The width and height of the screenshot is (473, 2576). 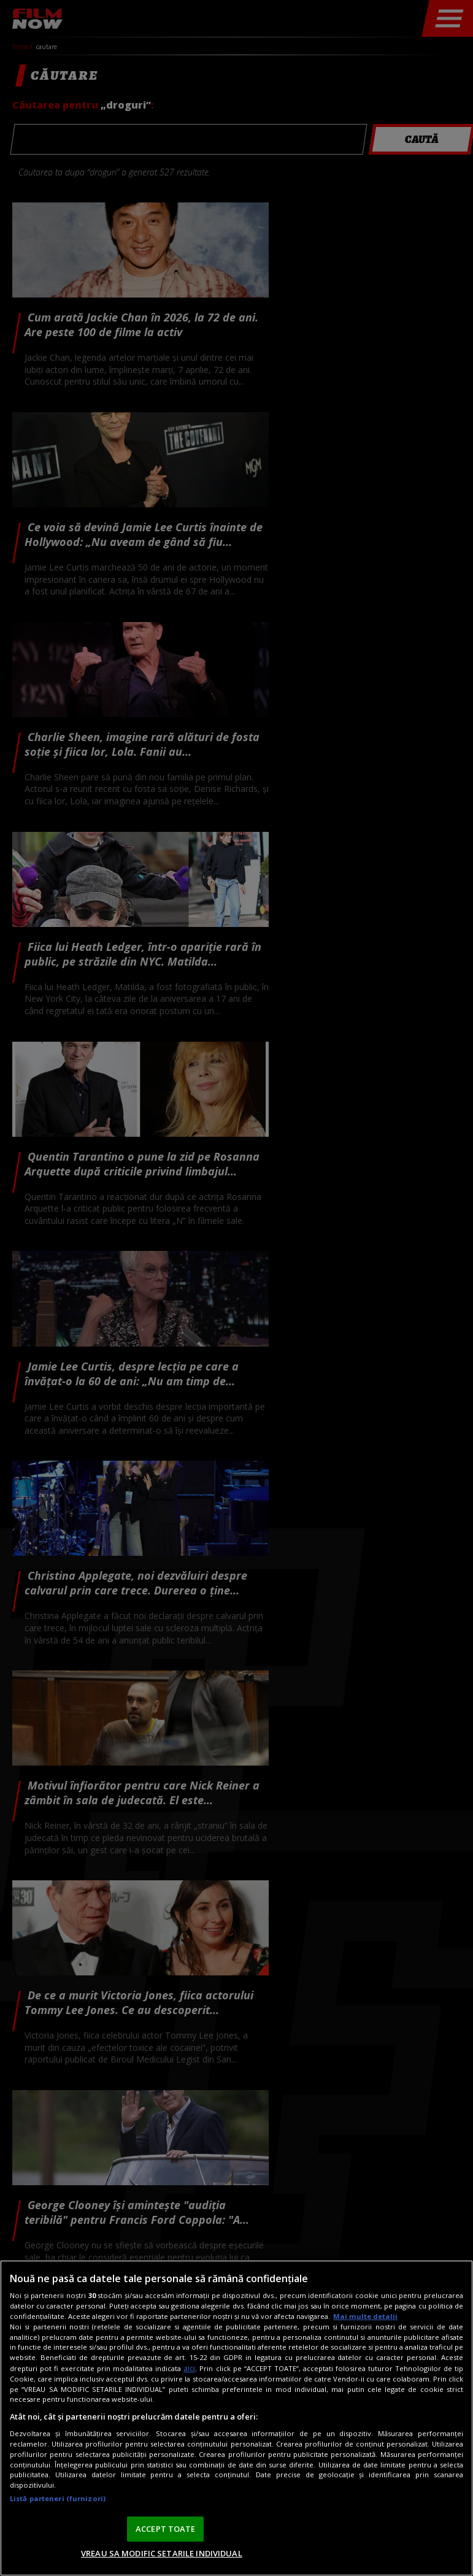 What do you see at coordinates (189, 2368) in the screenshot?
I see `aici` at bounding box center [189, 2368].